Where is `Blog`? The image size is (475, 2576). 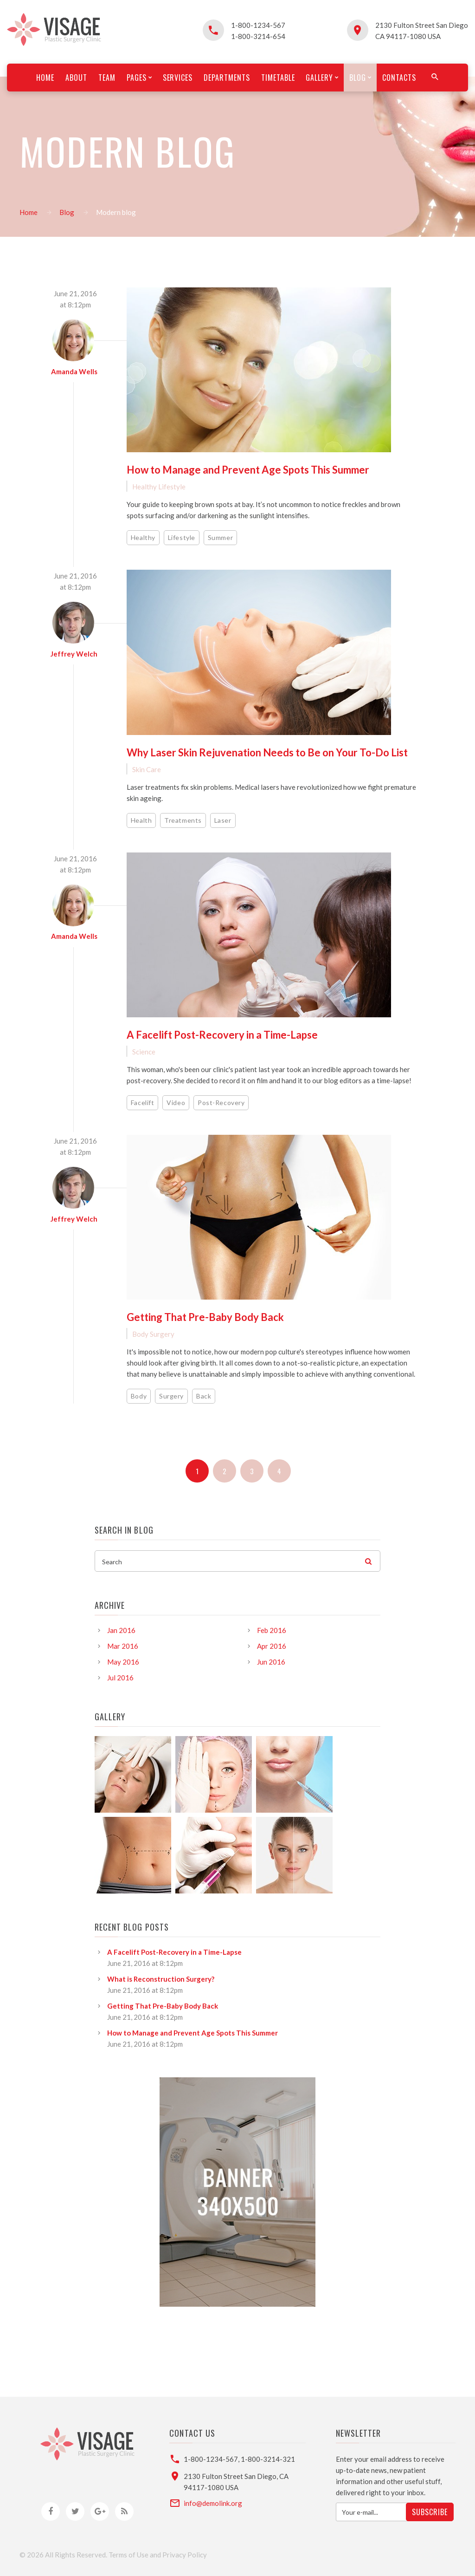
Blog is located at coordinates (66, 212).